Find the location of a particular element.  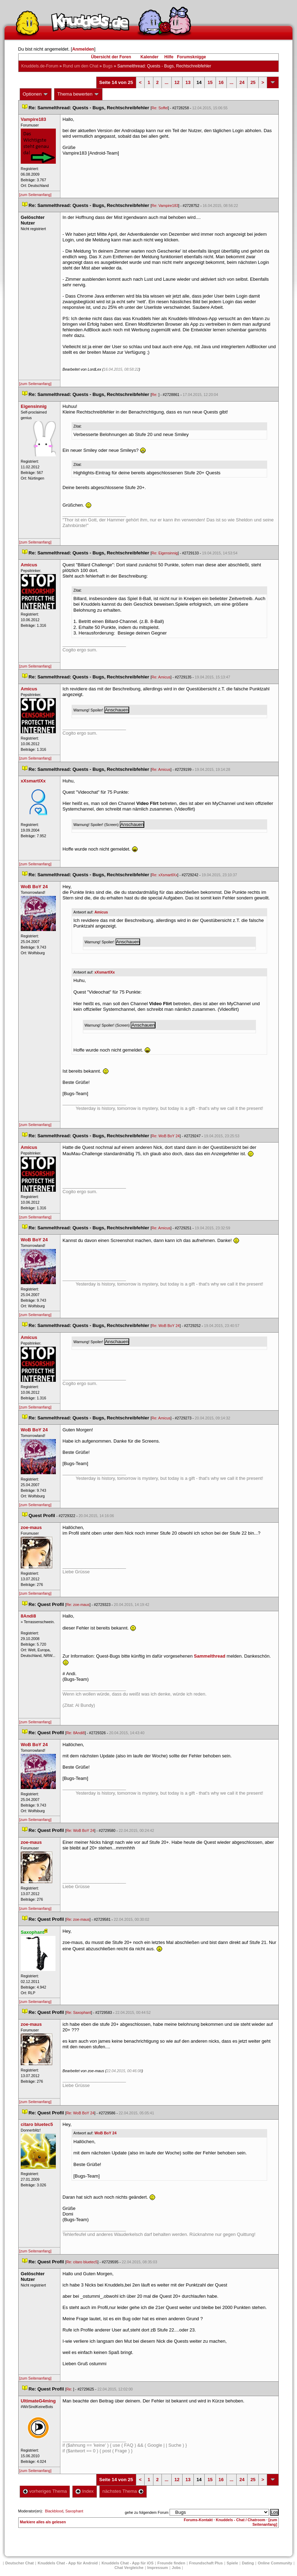

Re: Eigensinnig is located at coordinates (165, 553).